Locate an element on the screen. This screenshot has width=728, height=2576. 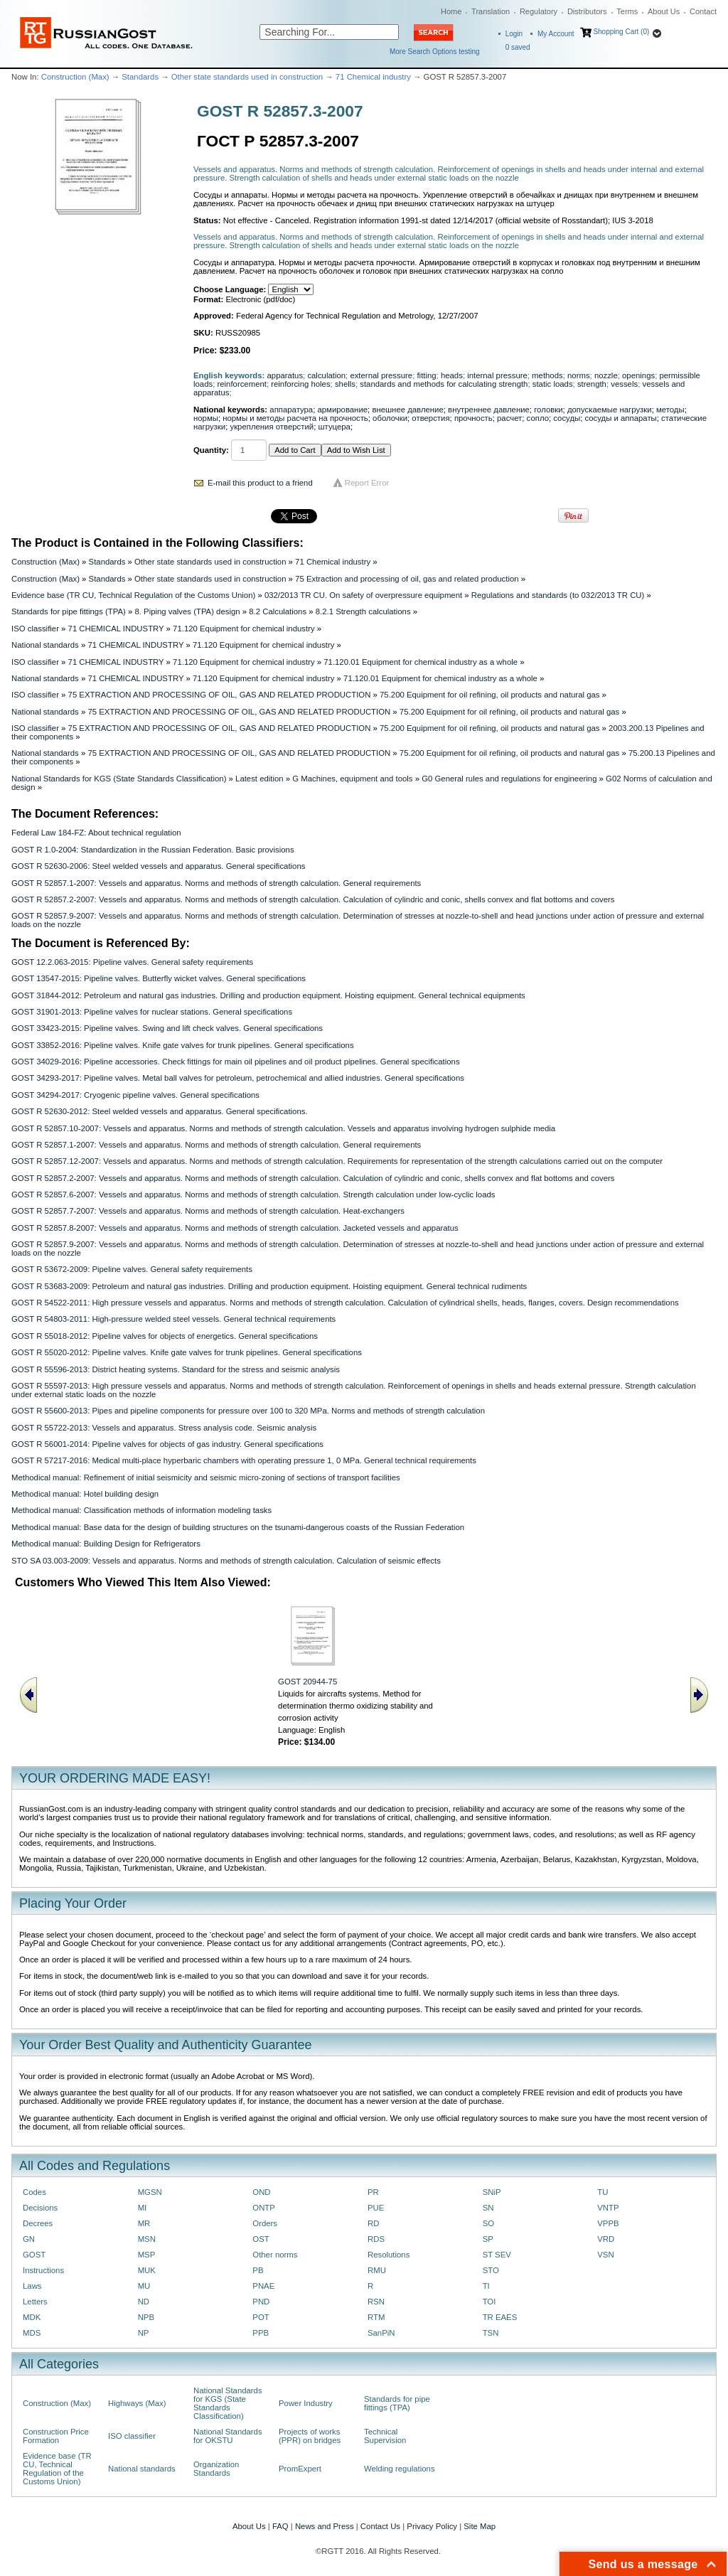
National Standards for KGS (State Standards Classification) is located at coordinates (118, 778).